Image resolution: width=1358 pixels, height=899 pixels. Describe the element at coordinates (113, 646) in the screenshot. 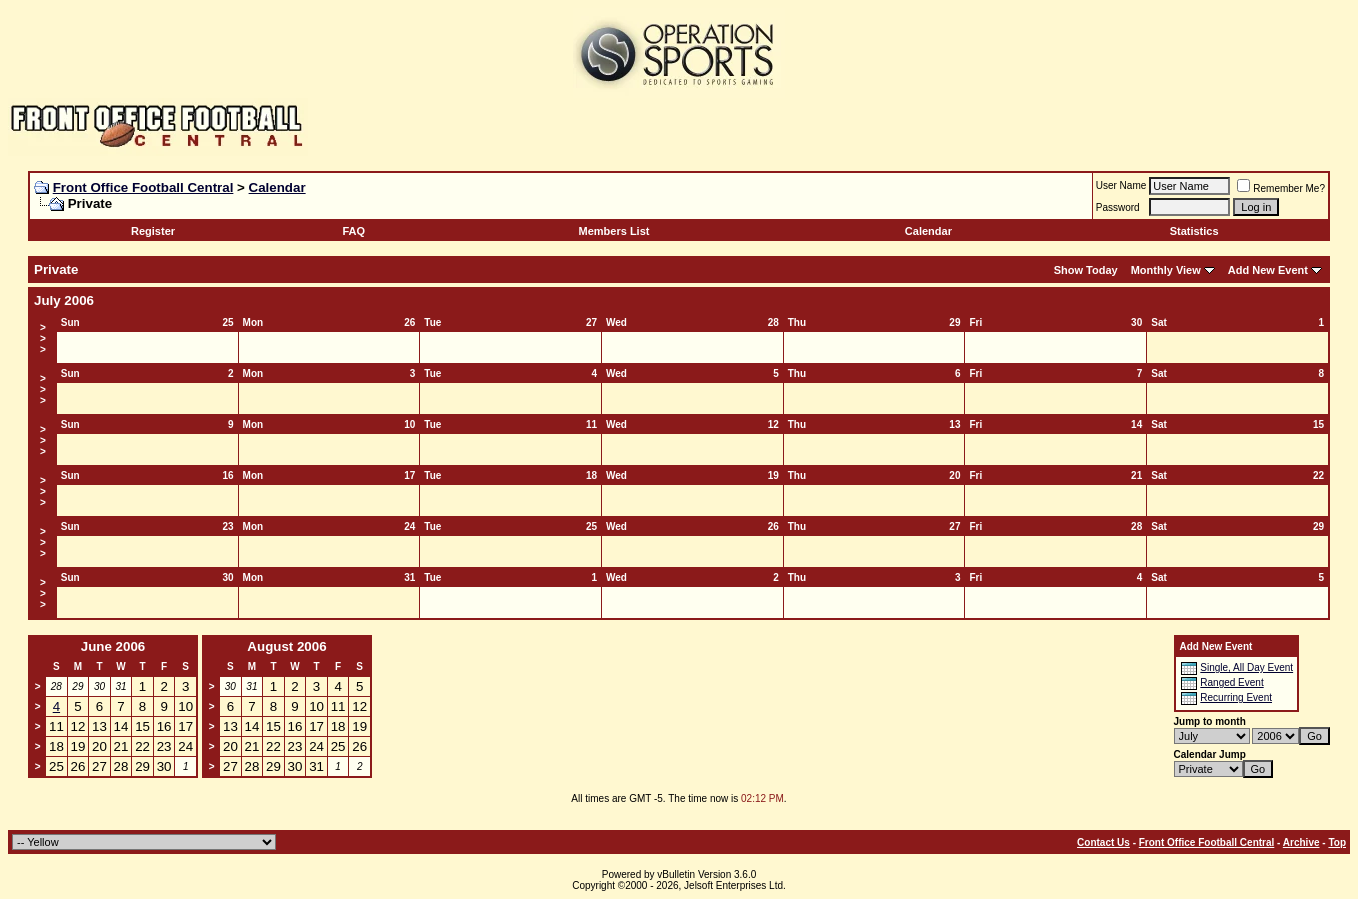

I see `June 2006` at that location.